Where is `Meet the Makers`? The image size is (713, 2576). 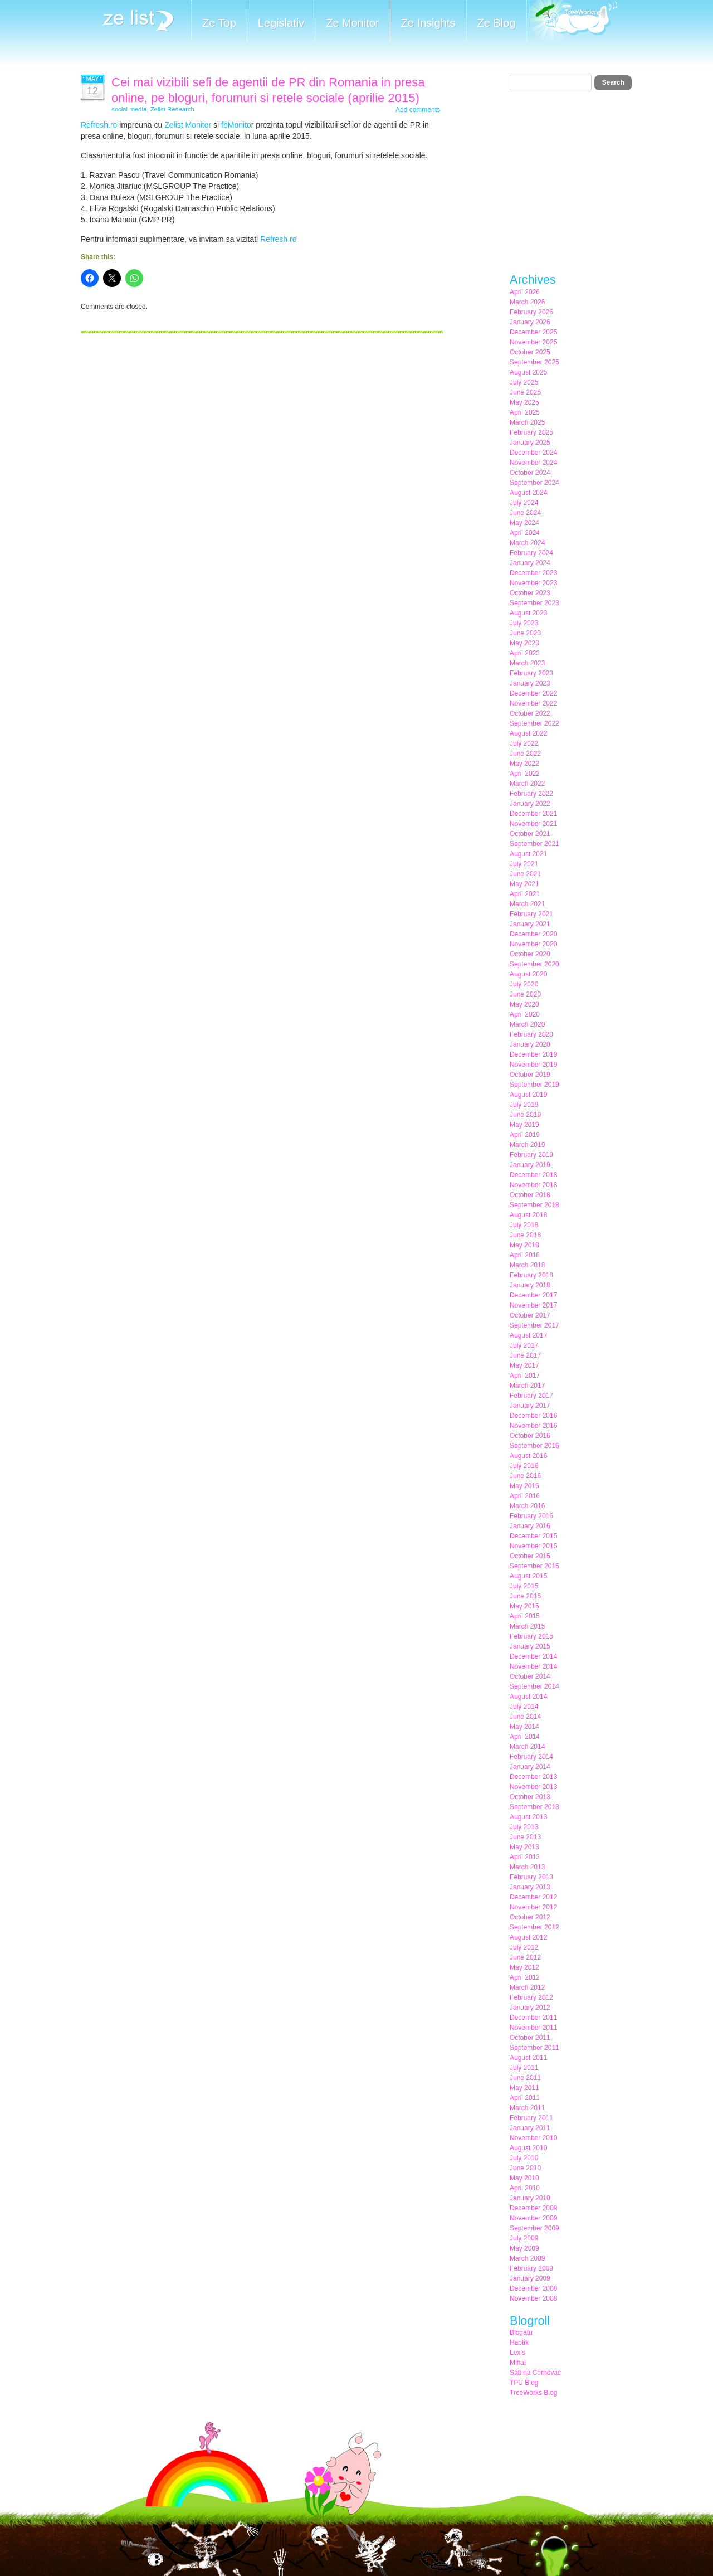 Meet the Makers is located at coordinates (572, 22).